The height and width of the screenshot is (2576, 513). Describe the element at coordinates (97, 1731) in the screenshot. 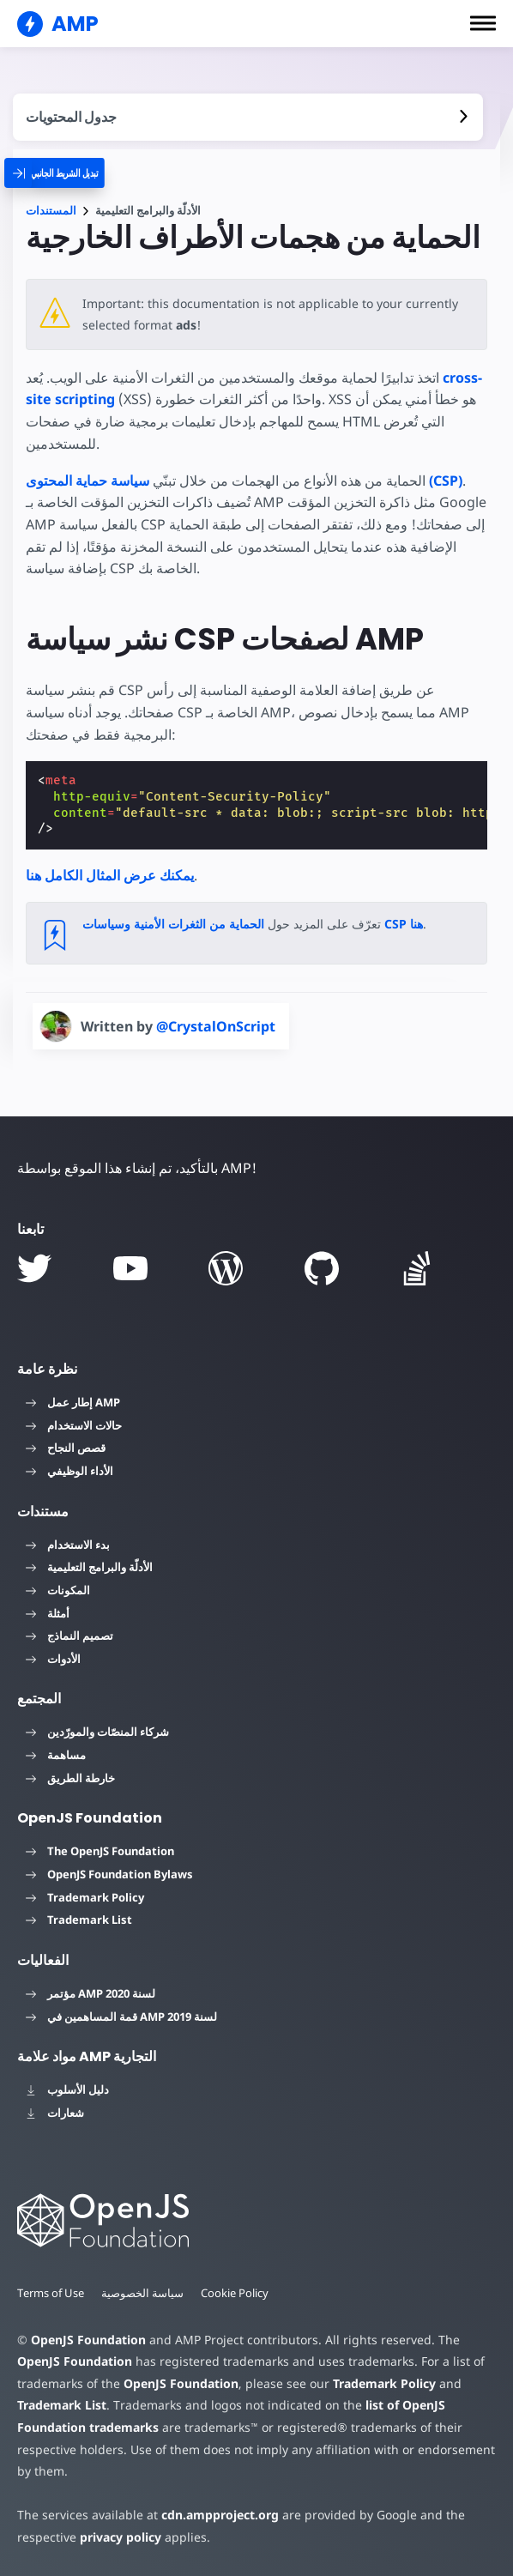

I see `شركاء المنصّات والمورّدين` at that location.